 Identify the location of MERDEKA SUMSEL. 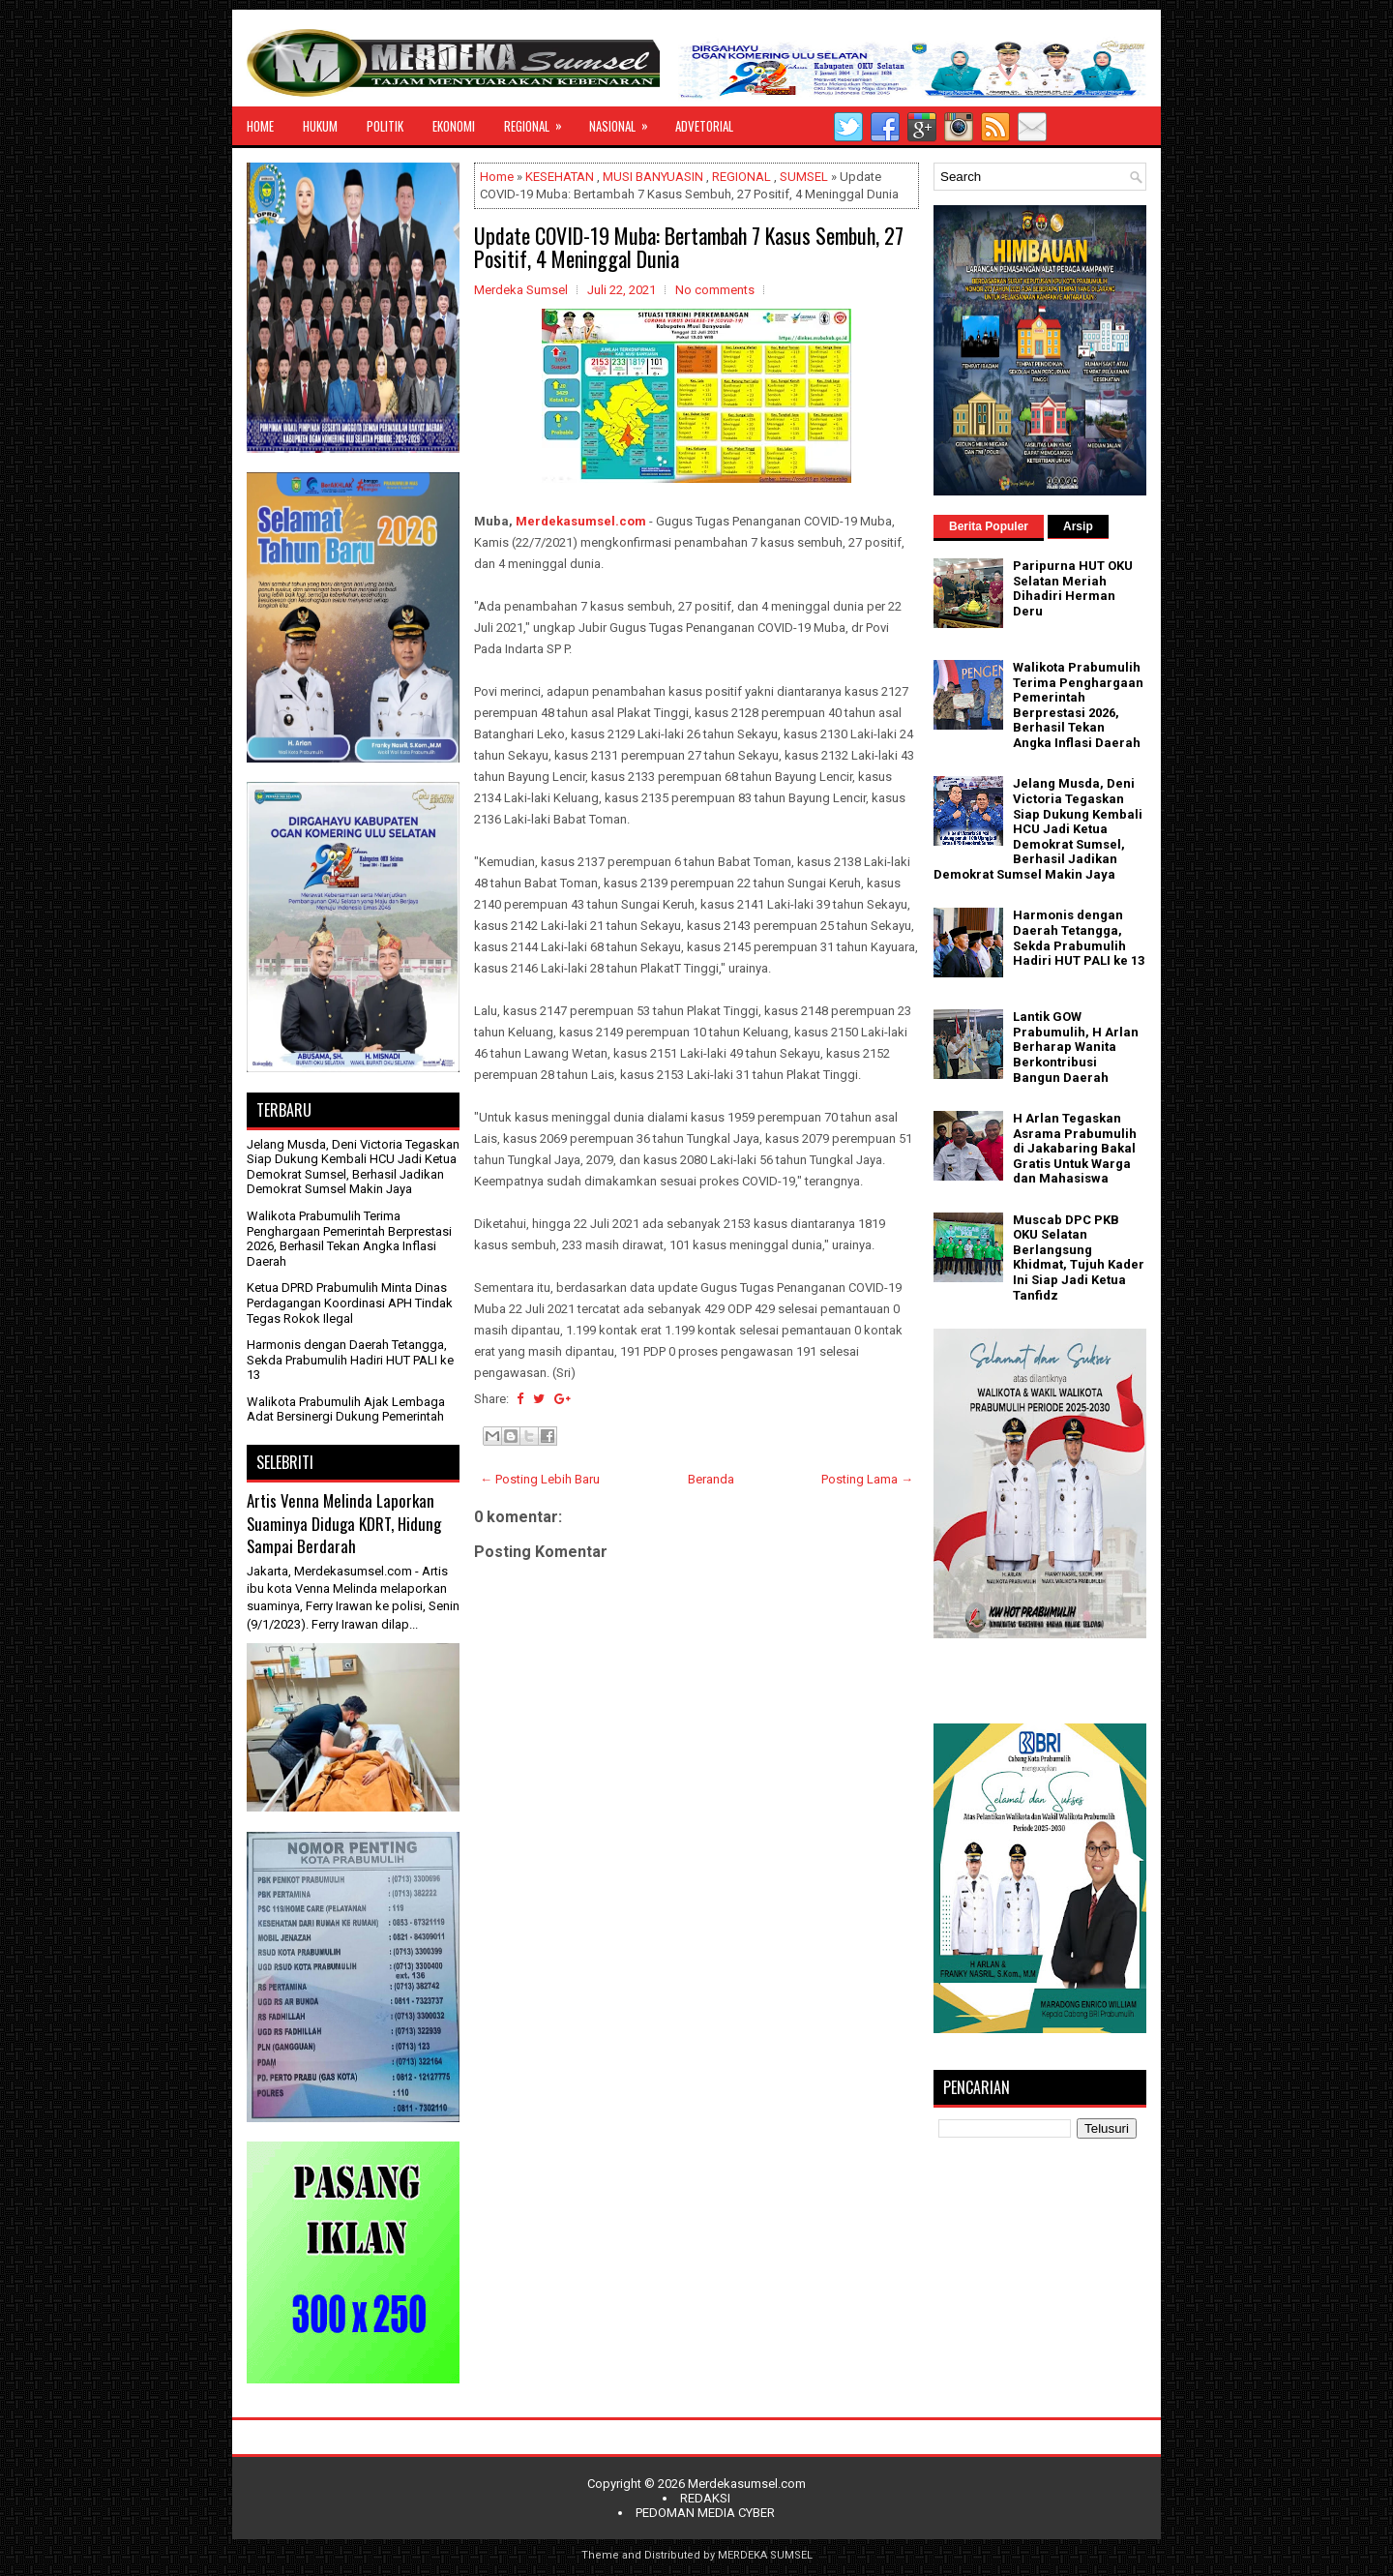
(765, 2555).